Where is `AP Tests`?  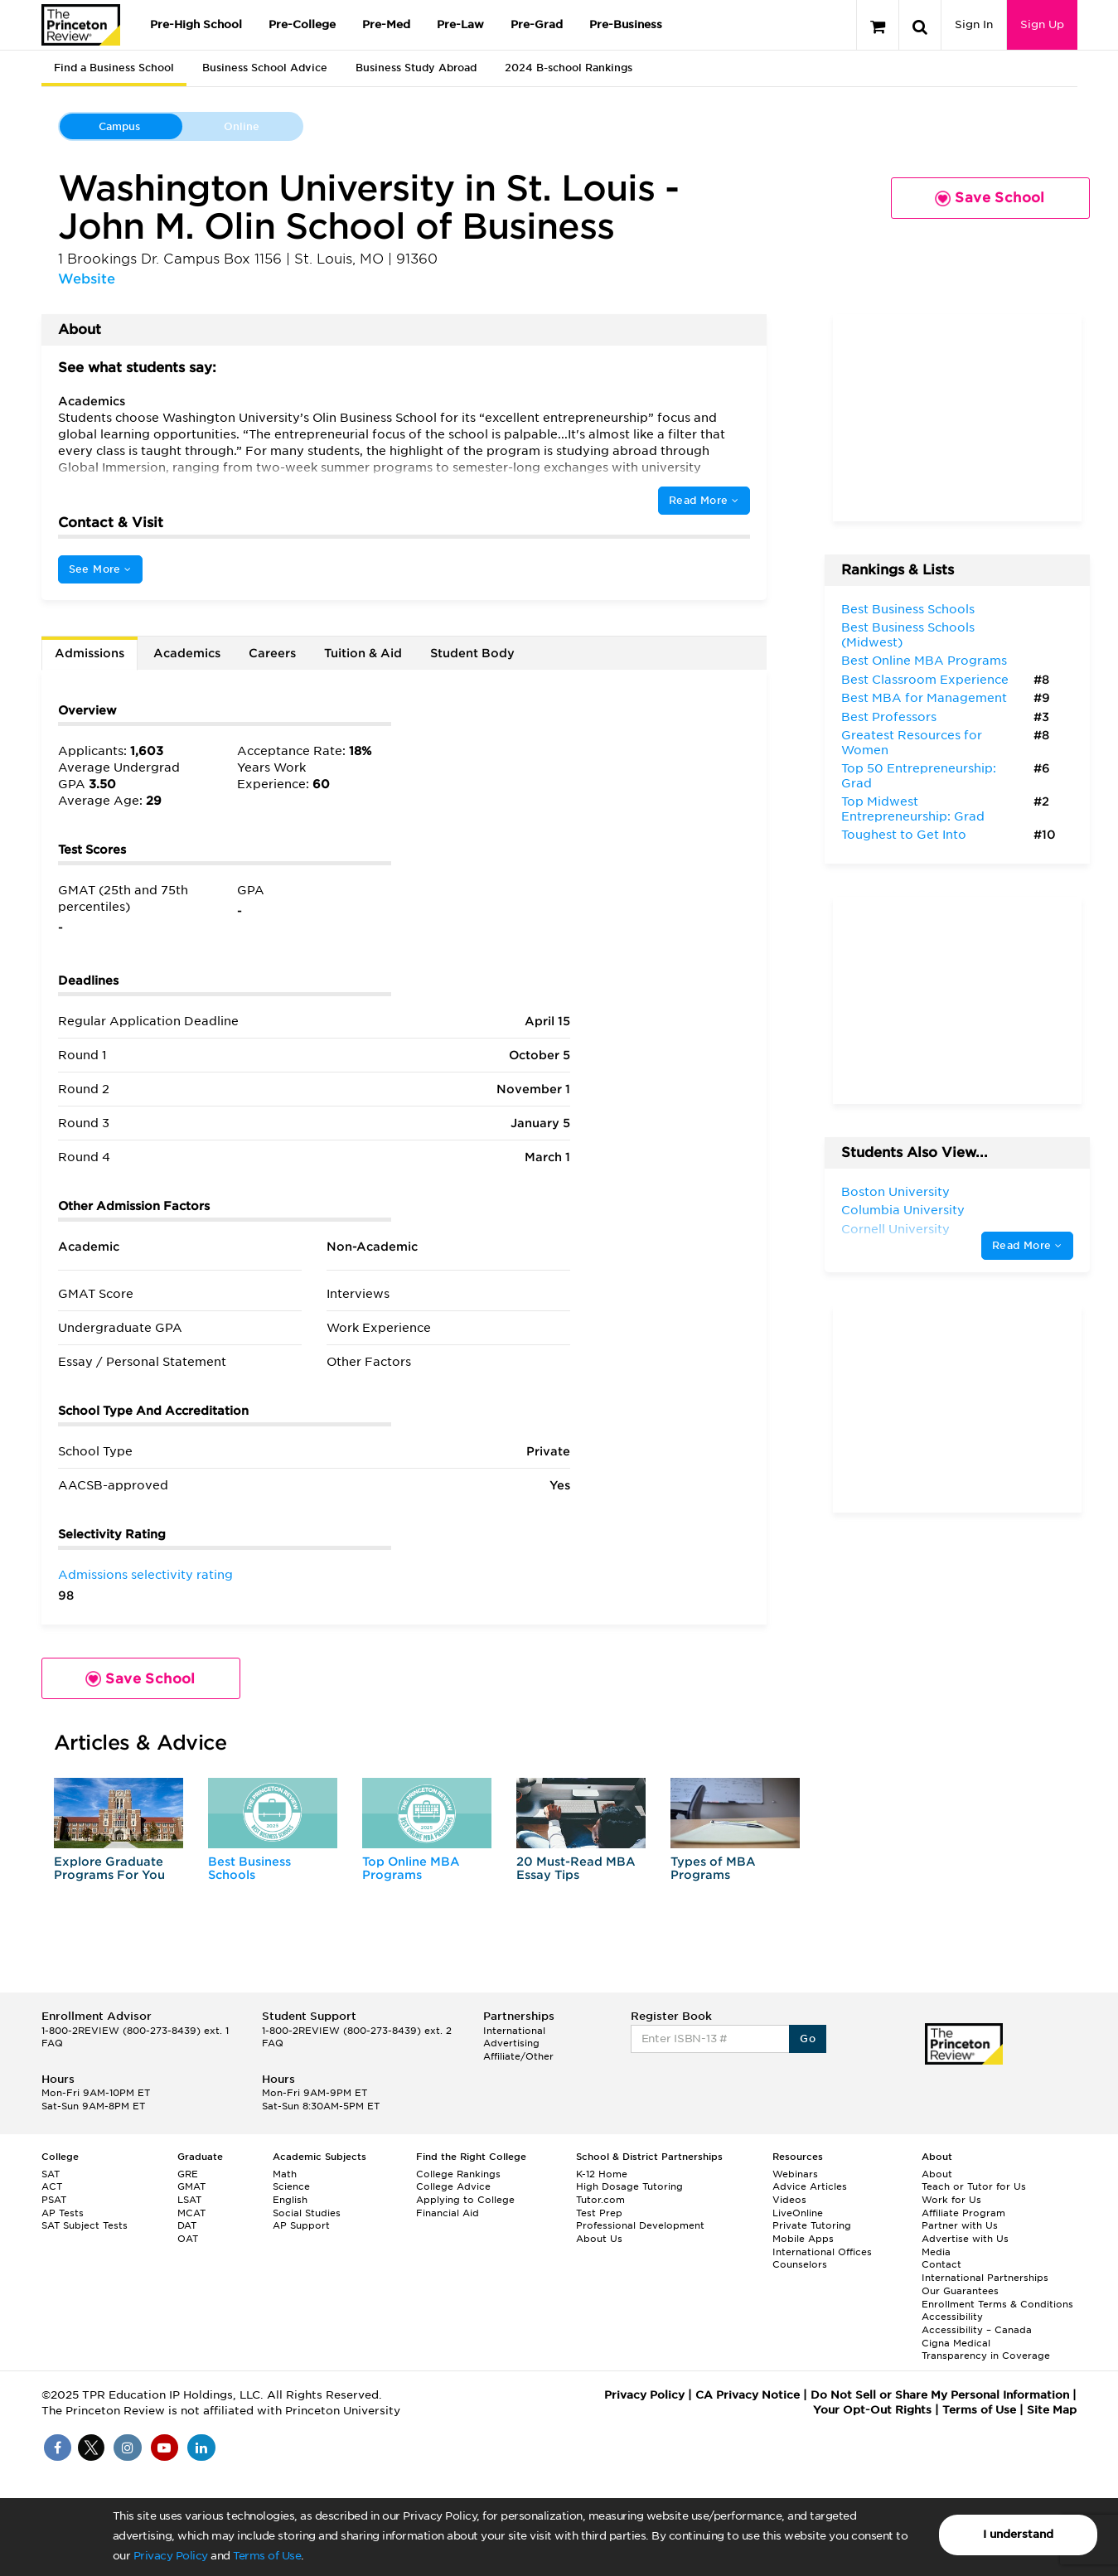
AP Tests is located at coordinates (62, 2213).